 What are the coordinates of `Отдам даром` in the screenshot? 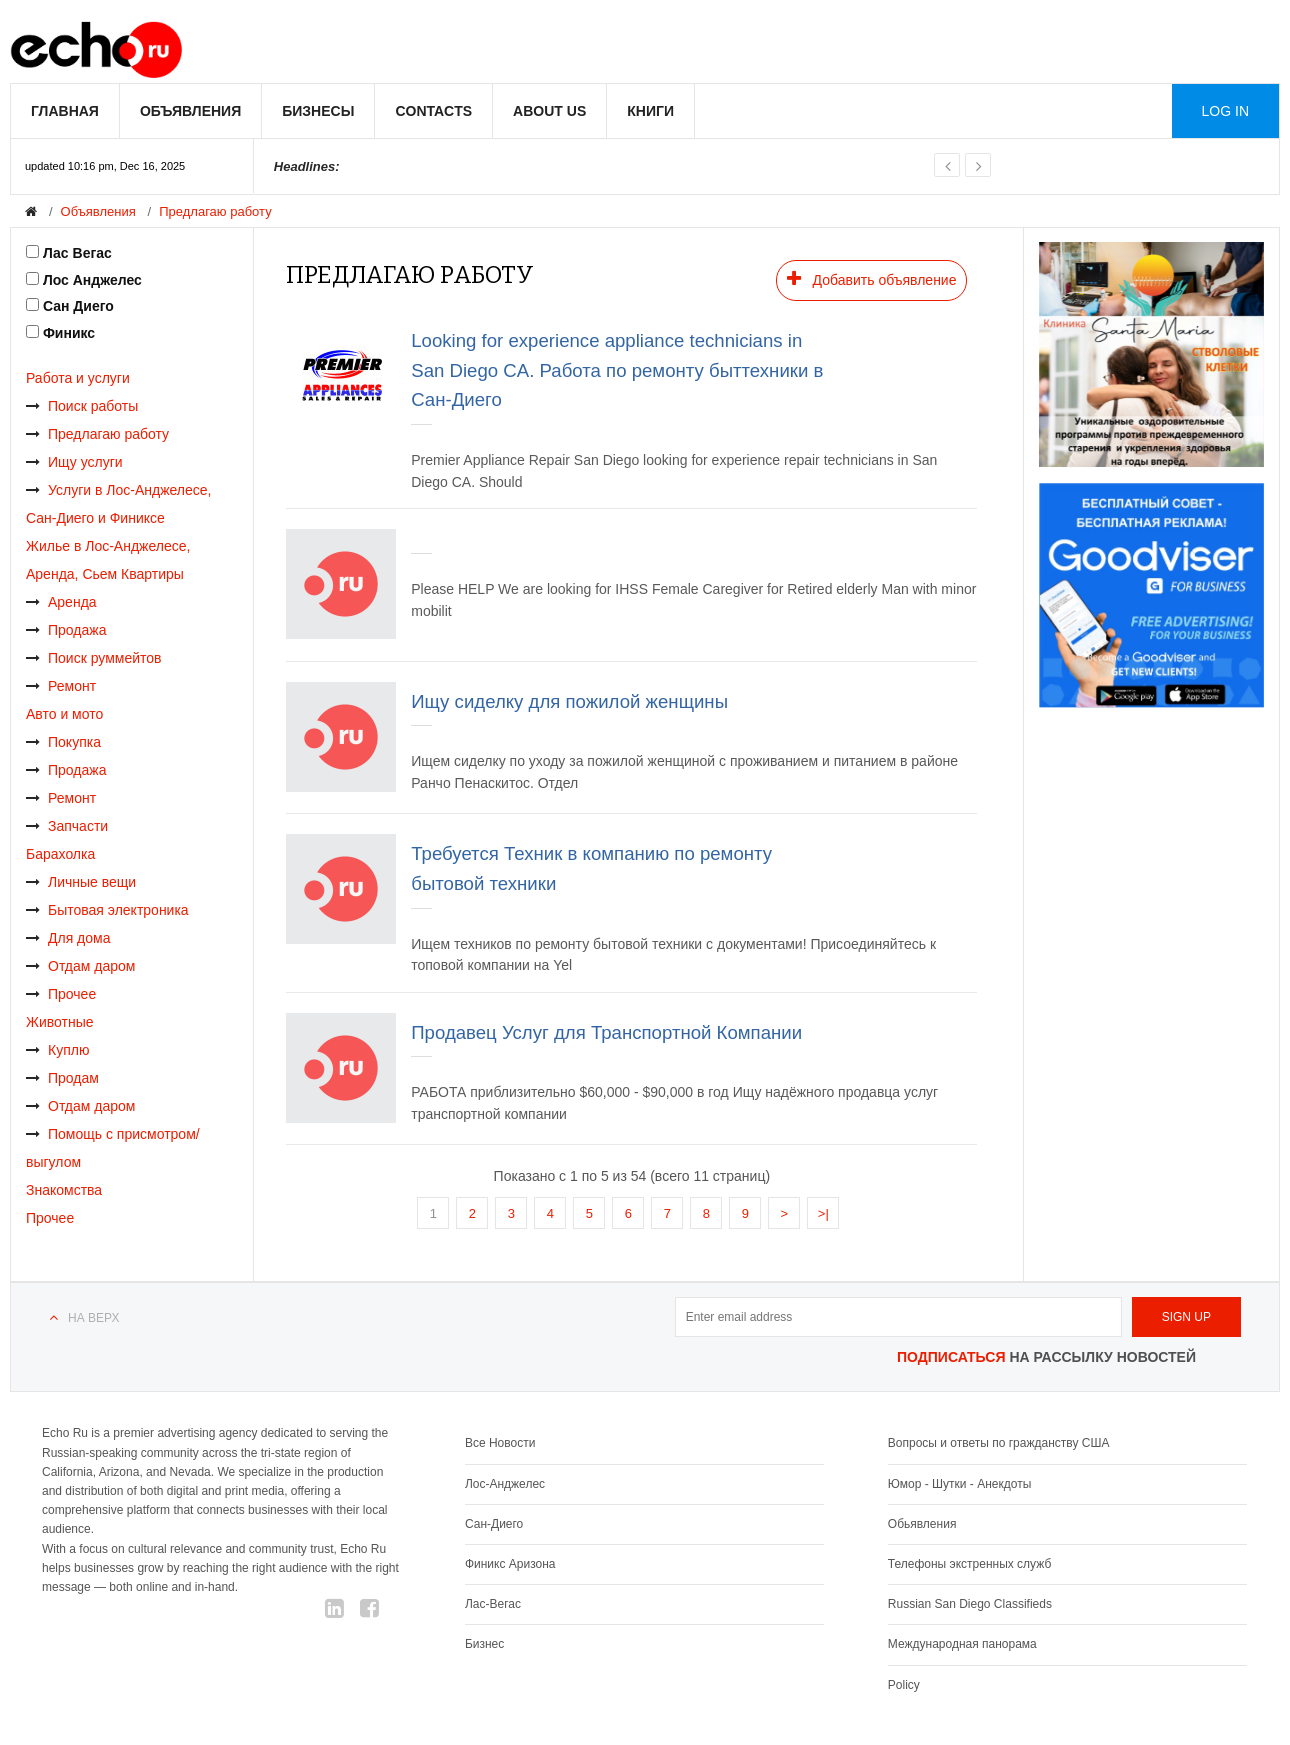 It's located at (80, 966).